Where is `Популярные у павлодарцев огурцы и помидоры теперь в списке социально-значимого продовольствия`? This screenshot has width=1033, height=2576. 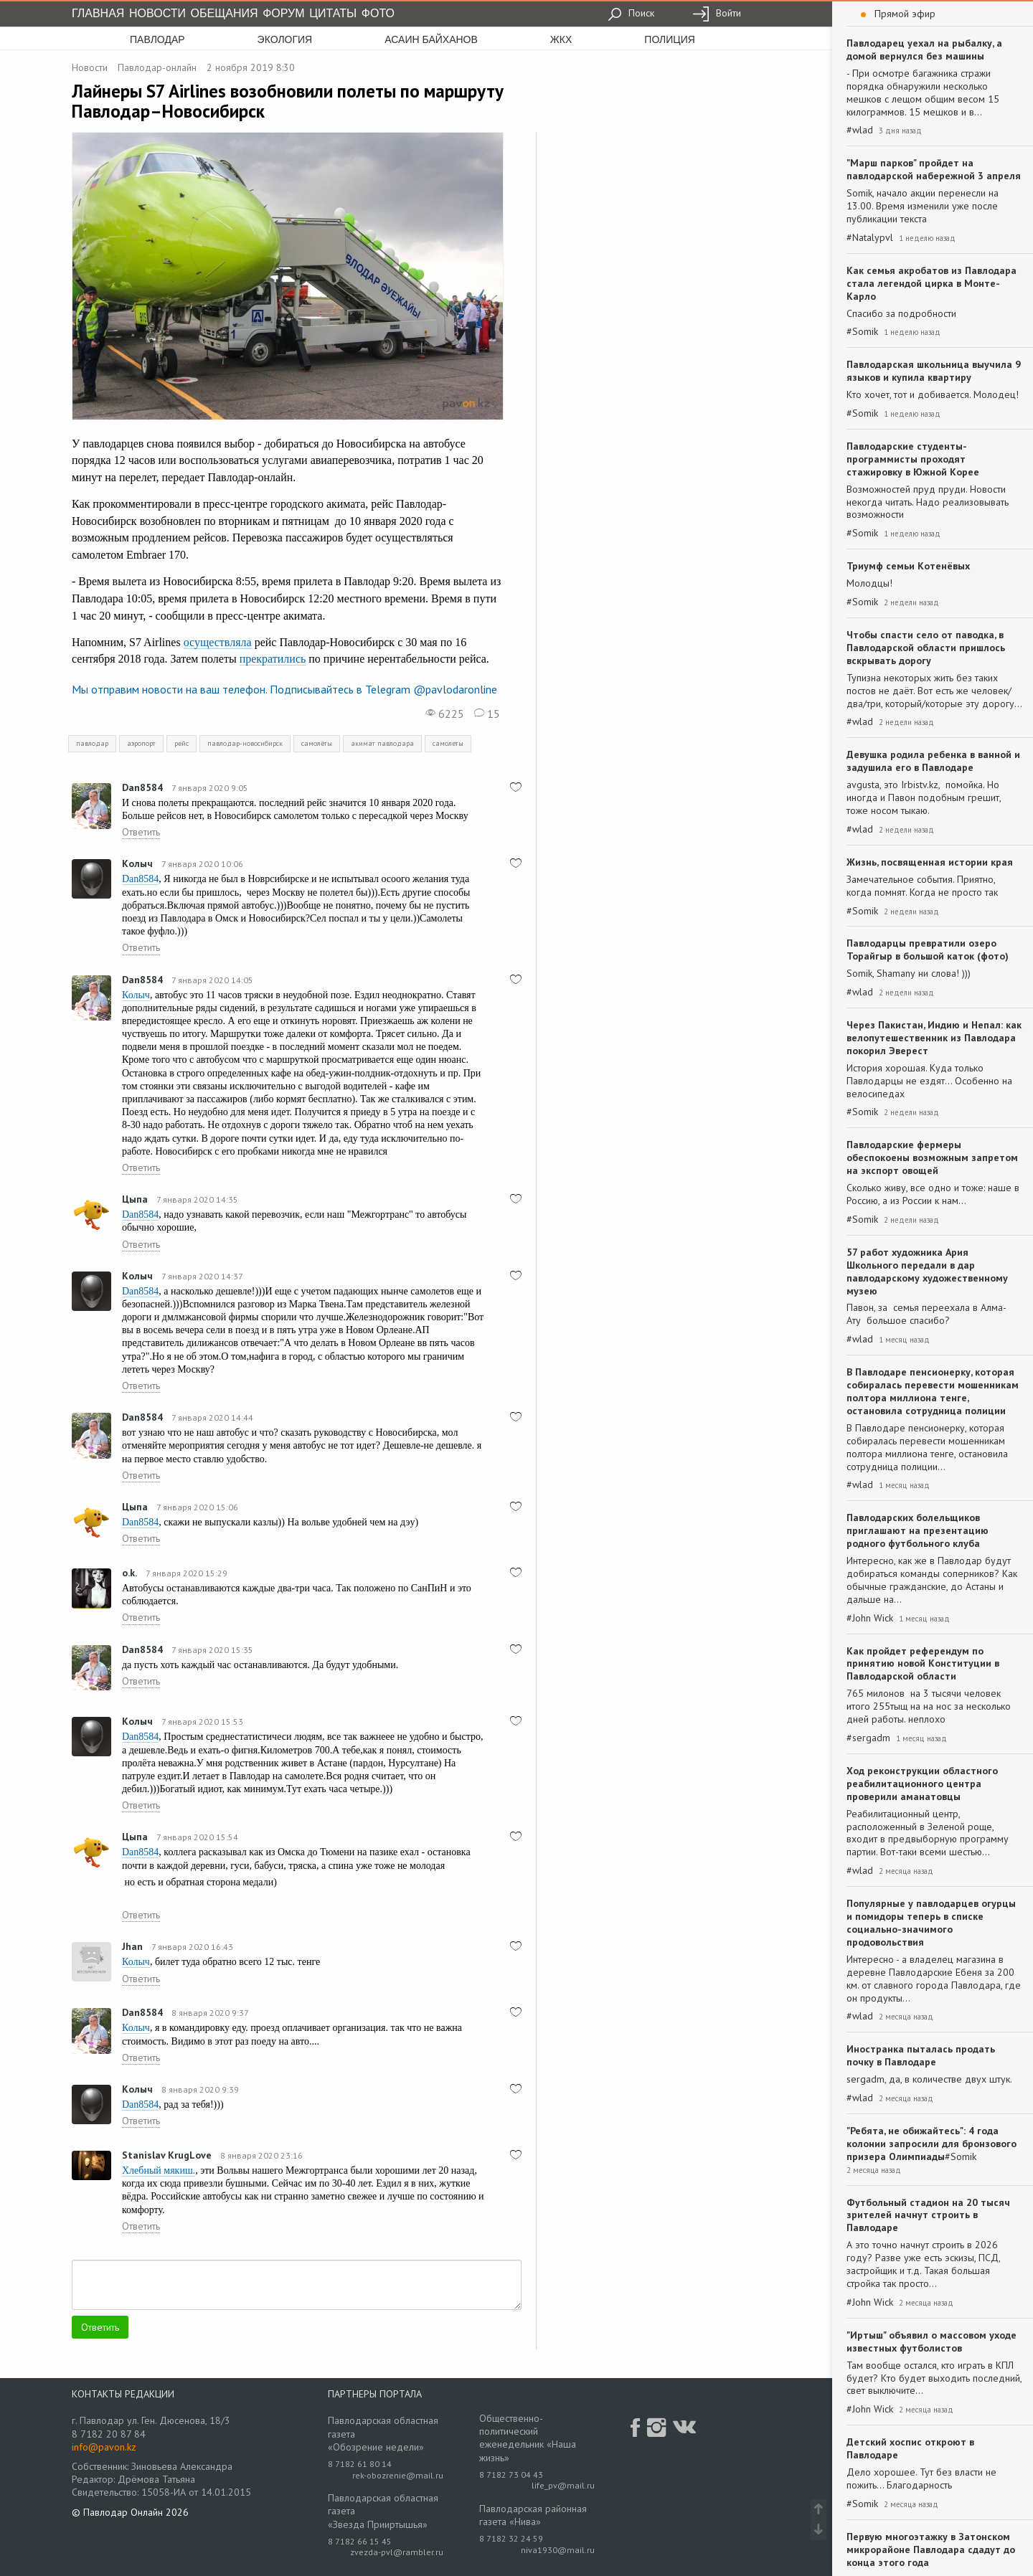 Популярные у павлодарцев огурцы и помидоры теперь в списке социально-значимого продовольствия is located at coordinates (931, 1922).